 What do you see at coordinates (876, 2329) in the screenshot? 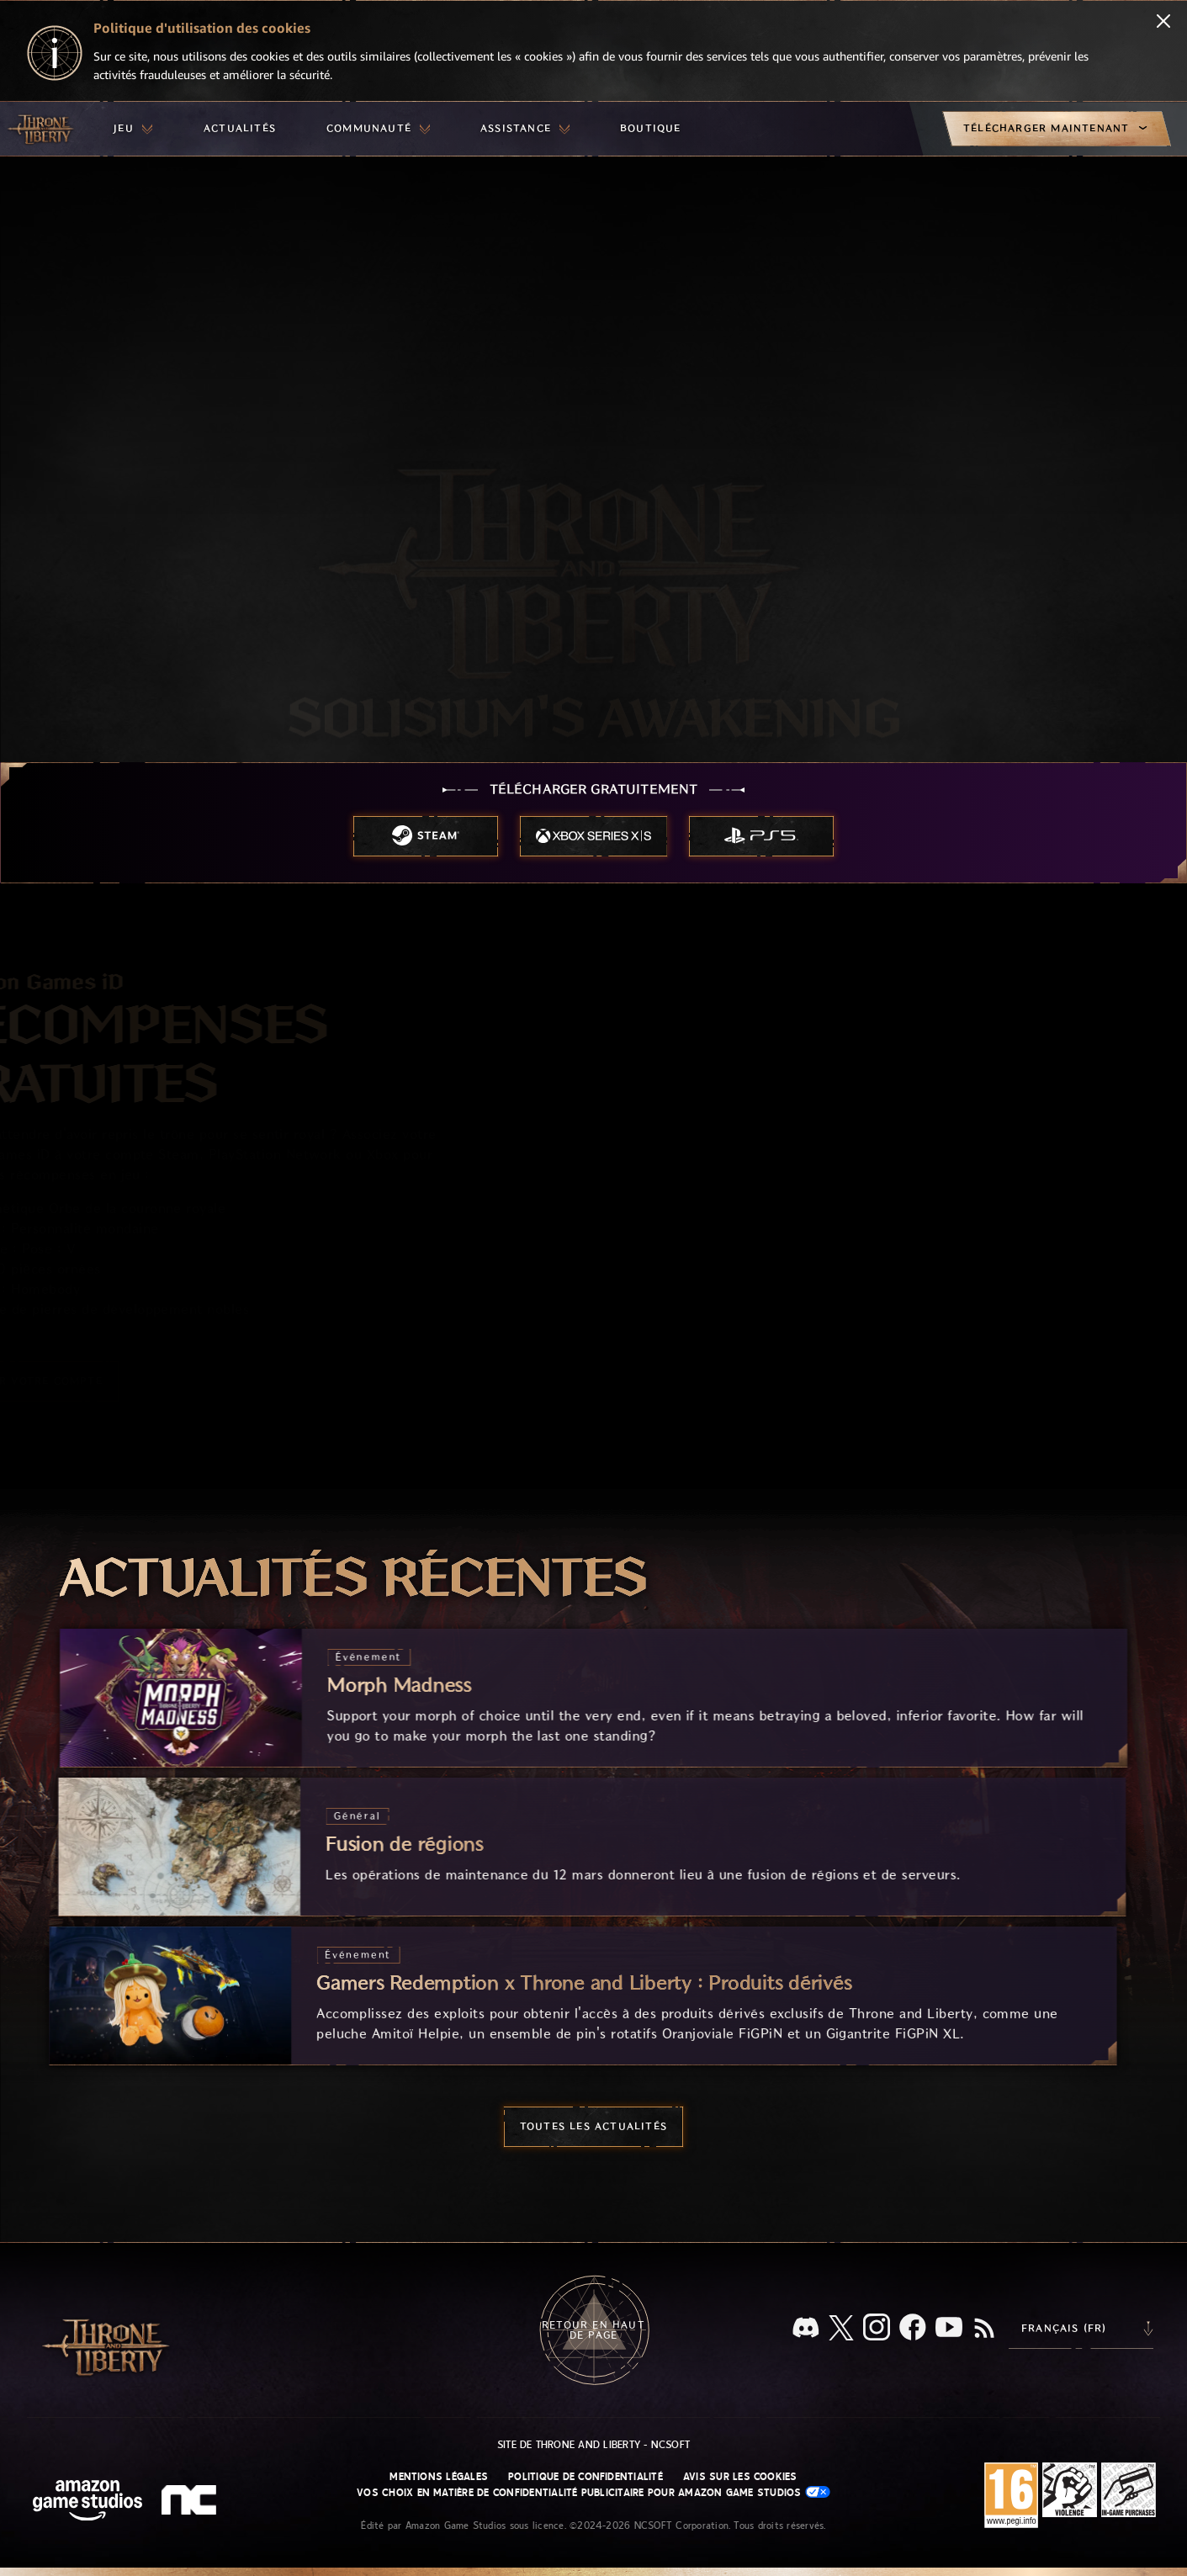
I see `[Instagram, suivez Throne and Liberty sur Instagram]` at bounding box center [876, 2329].